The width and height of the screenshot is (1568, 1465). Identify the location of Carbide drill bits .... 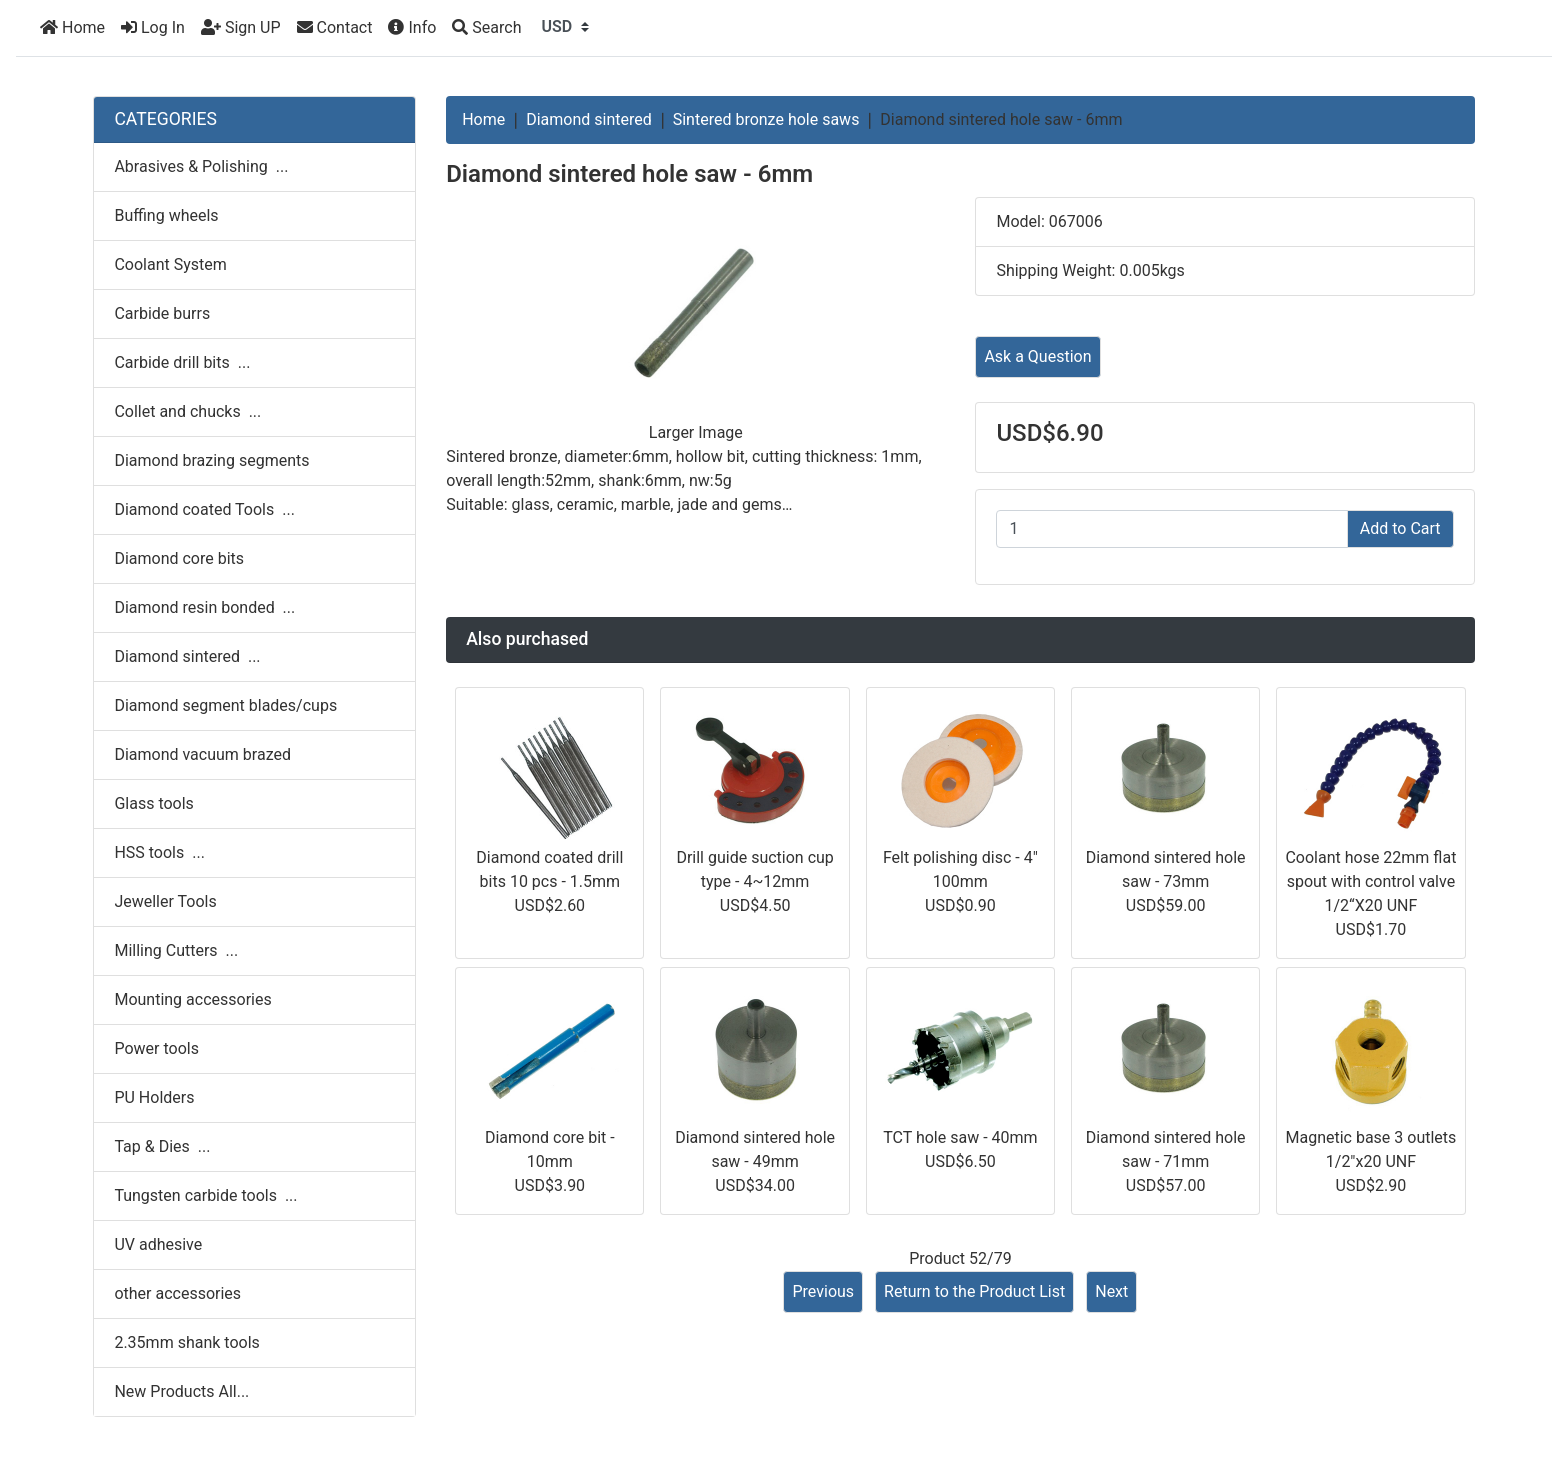
(182, 362).